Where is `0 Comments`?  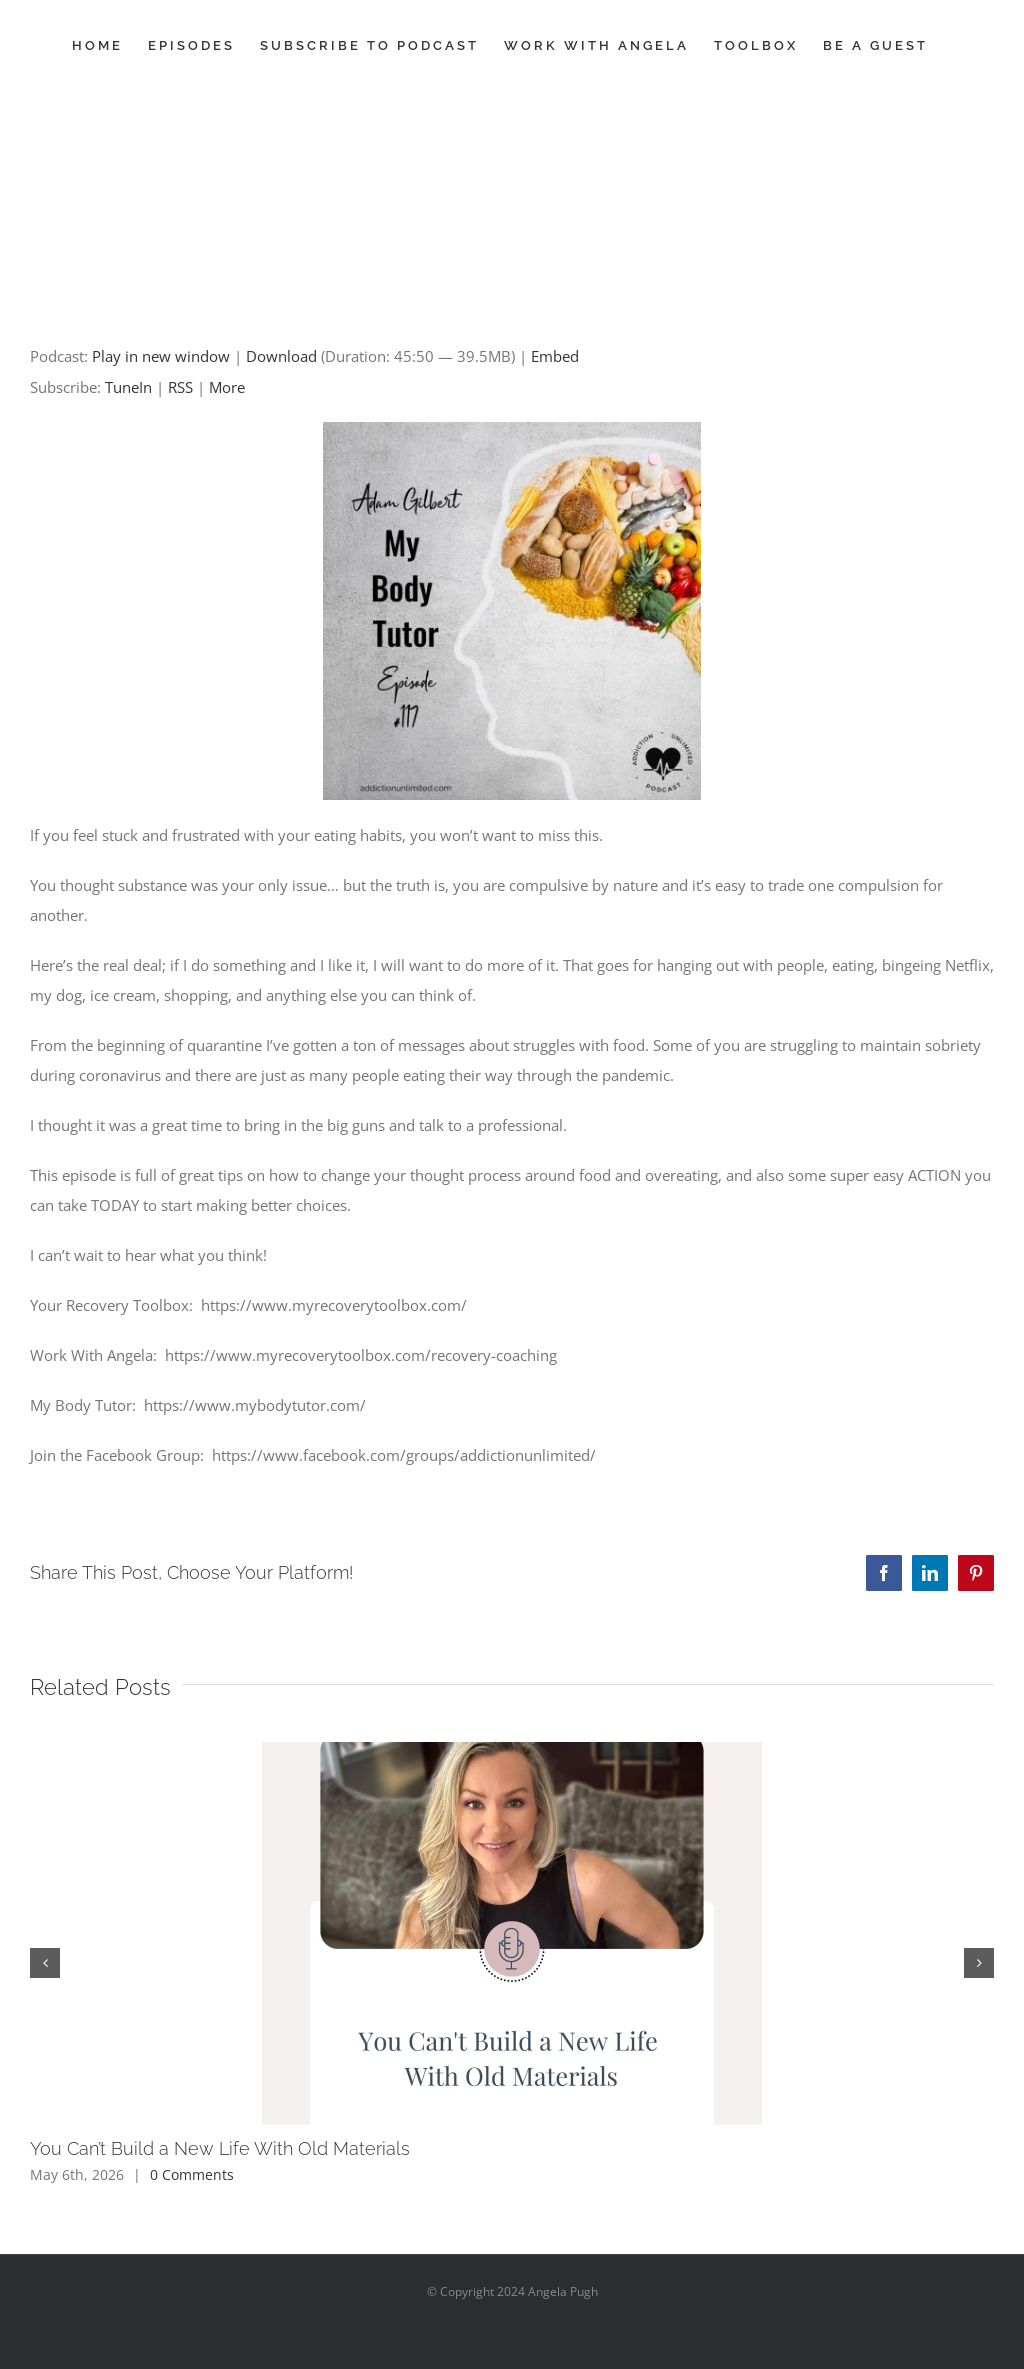 0 Comments is located at coordinates (192, 2174).